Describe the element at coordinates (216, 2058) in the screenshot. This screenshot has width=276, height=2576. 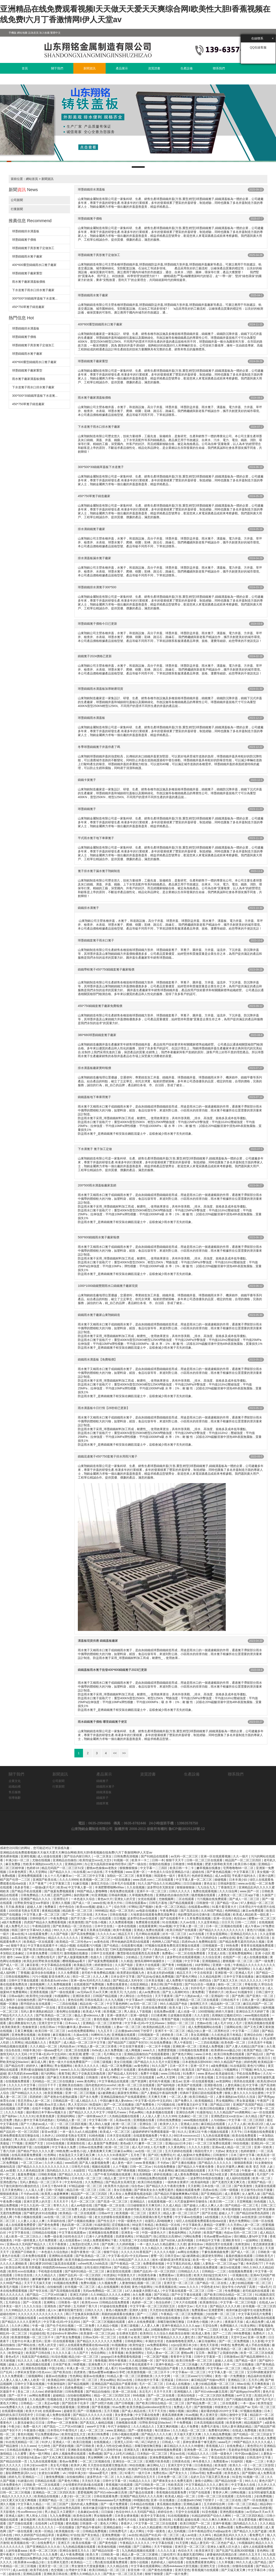
I see `永久免费av` at that location.